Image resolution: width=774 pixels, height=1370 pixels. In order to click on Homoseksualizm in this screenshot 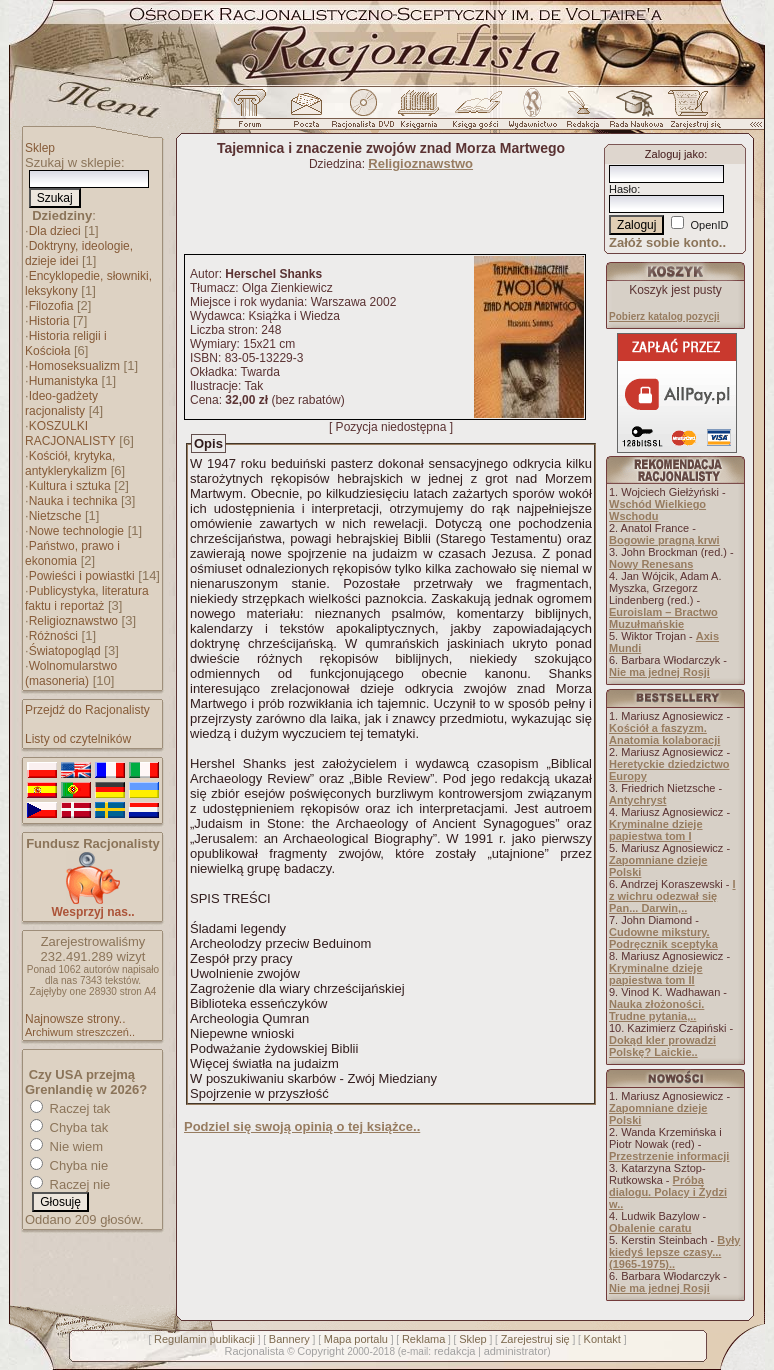, I will do `click(74, 366)`.